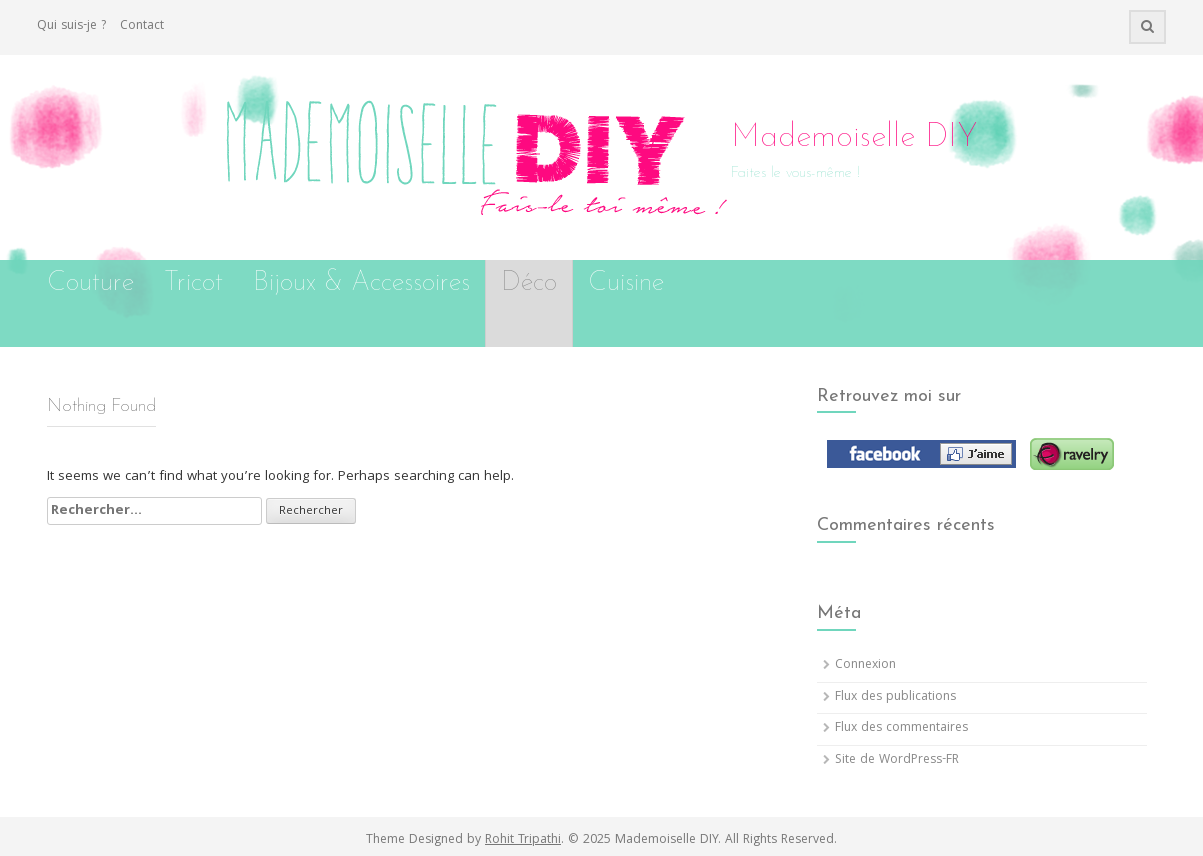 The image size is (1203, 856). Describe the element at coordinates (523, 840) in the screenshot. I see `Rohit Tripathi` at that location.